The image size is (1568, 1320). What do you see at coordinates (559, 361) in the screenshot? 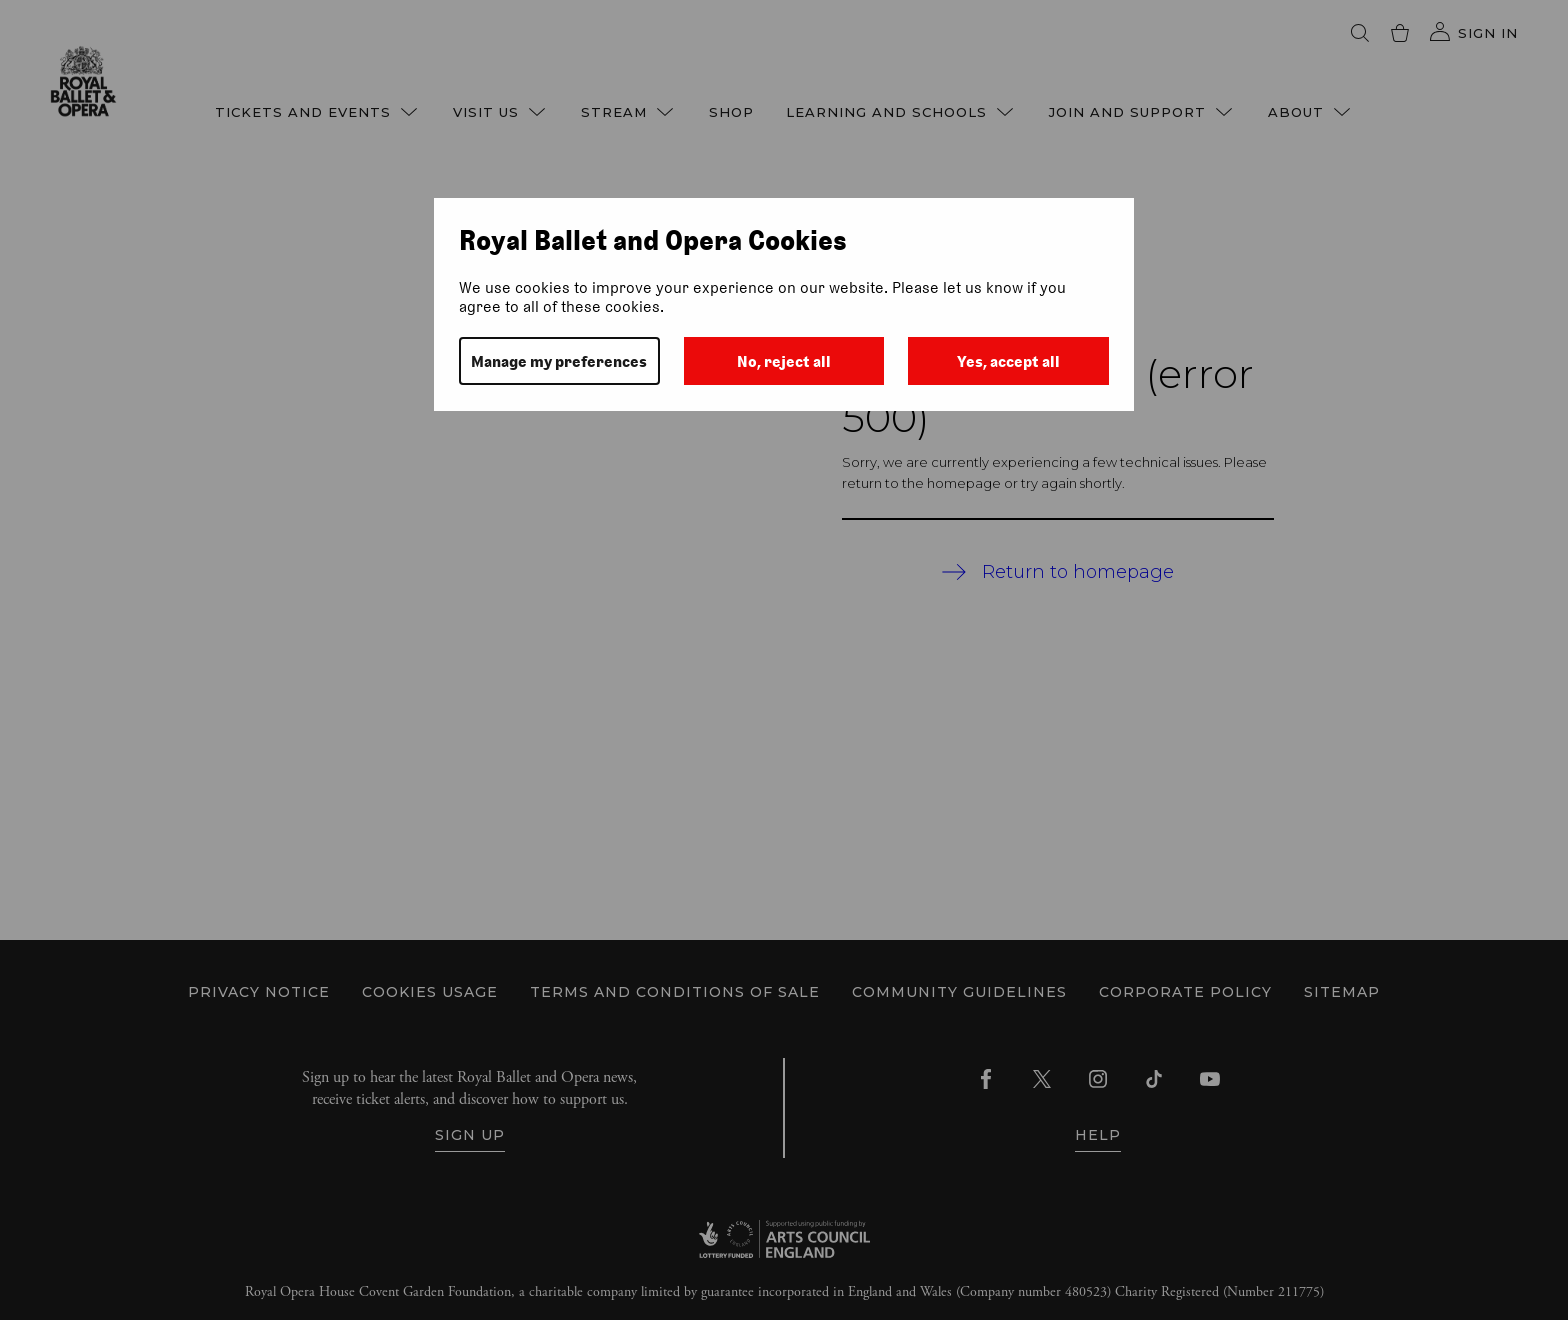
I see `Manage my preferences` at bounding box center [559, 361].